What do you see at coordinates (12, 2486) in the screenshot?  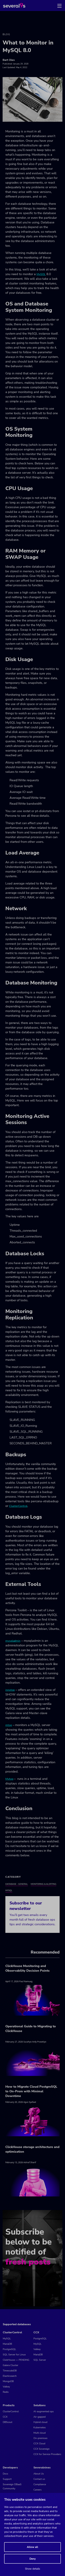 I see `Sovereign DBaaS Community` at bounding box center [12, 2486].